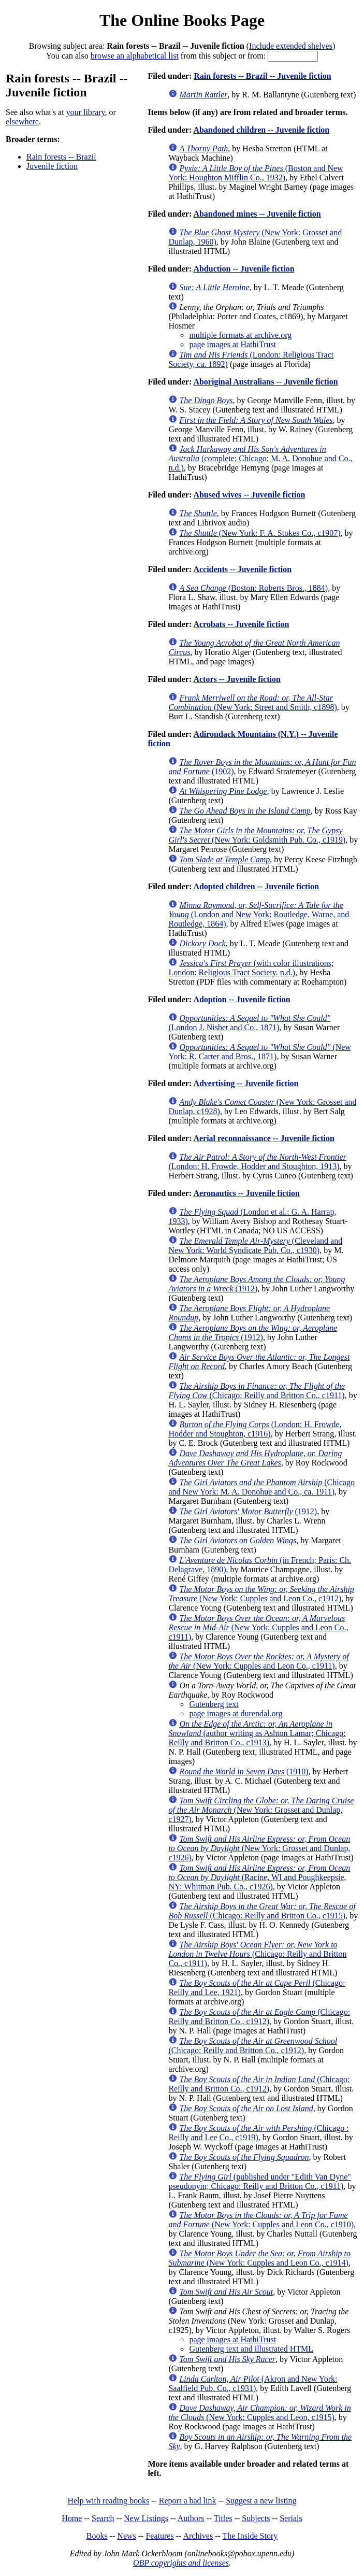 Image resolution: width=364 pixels, height=2576 pixels. Describe the element at coordinates (263, 1138) in the screenshot. I see `Aerial reconnaissance -- Juvenile fiction` at that location.